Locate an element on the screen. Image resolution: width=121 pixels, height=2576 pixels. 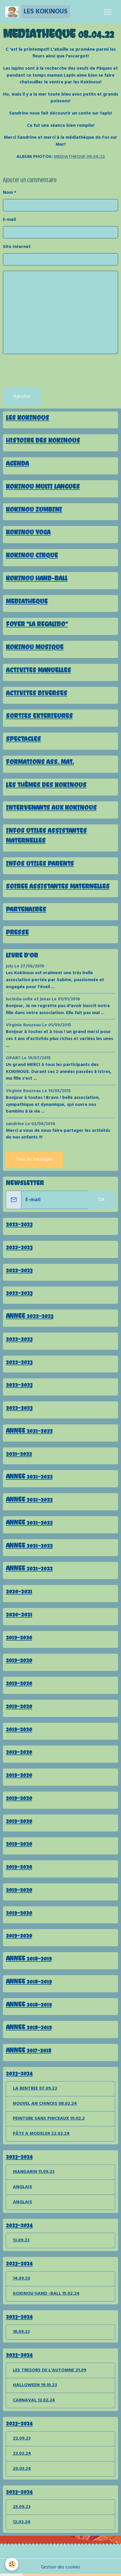
CARNAVAL 13.02.24 is located at coordinates (34, 2400).